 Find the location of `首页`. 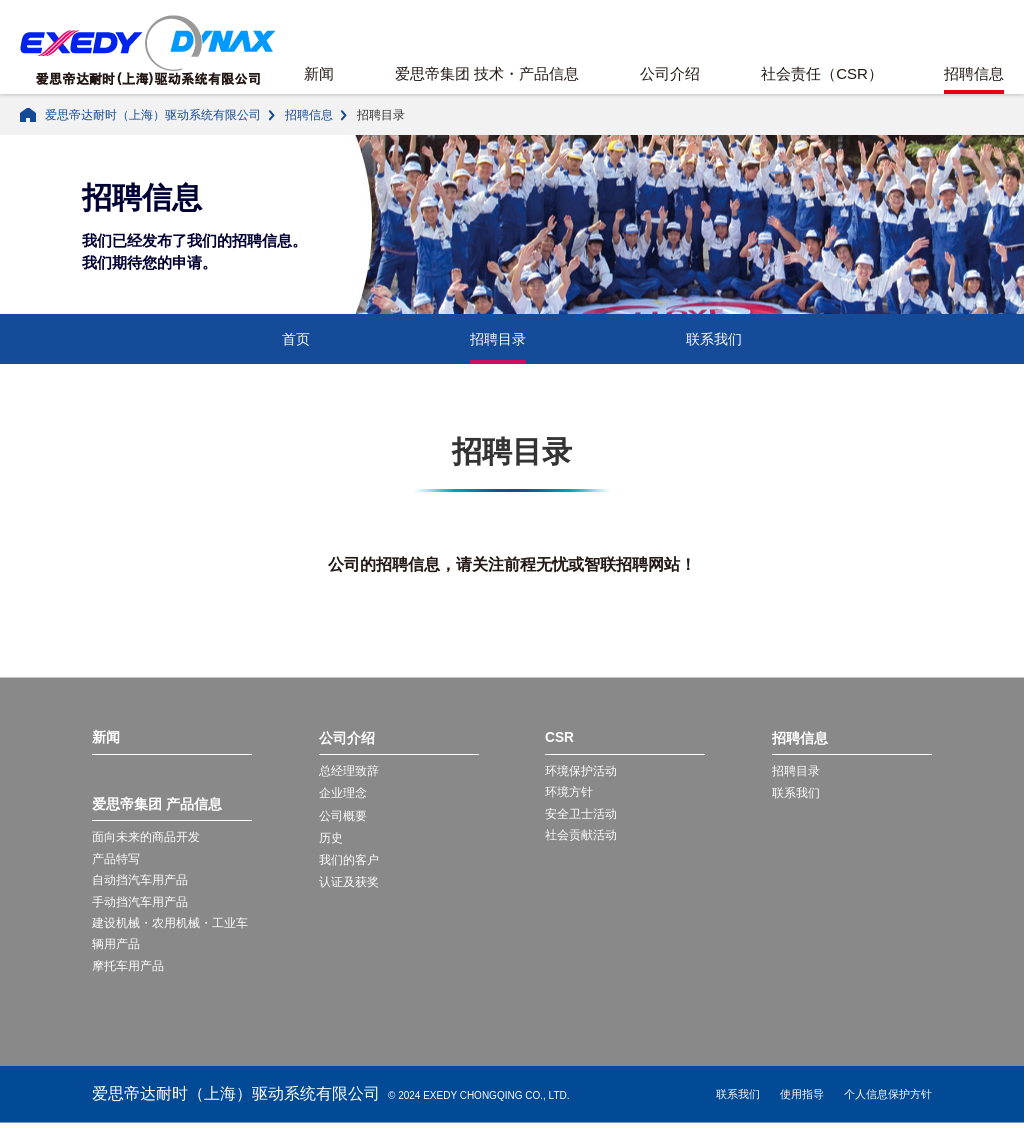

首页 is located at coordinates (296, 339).